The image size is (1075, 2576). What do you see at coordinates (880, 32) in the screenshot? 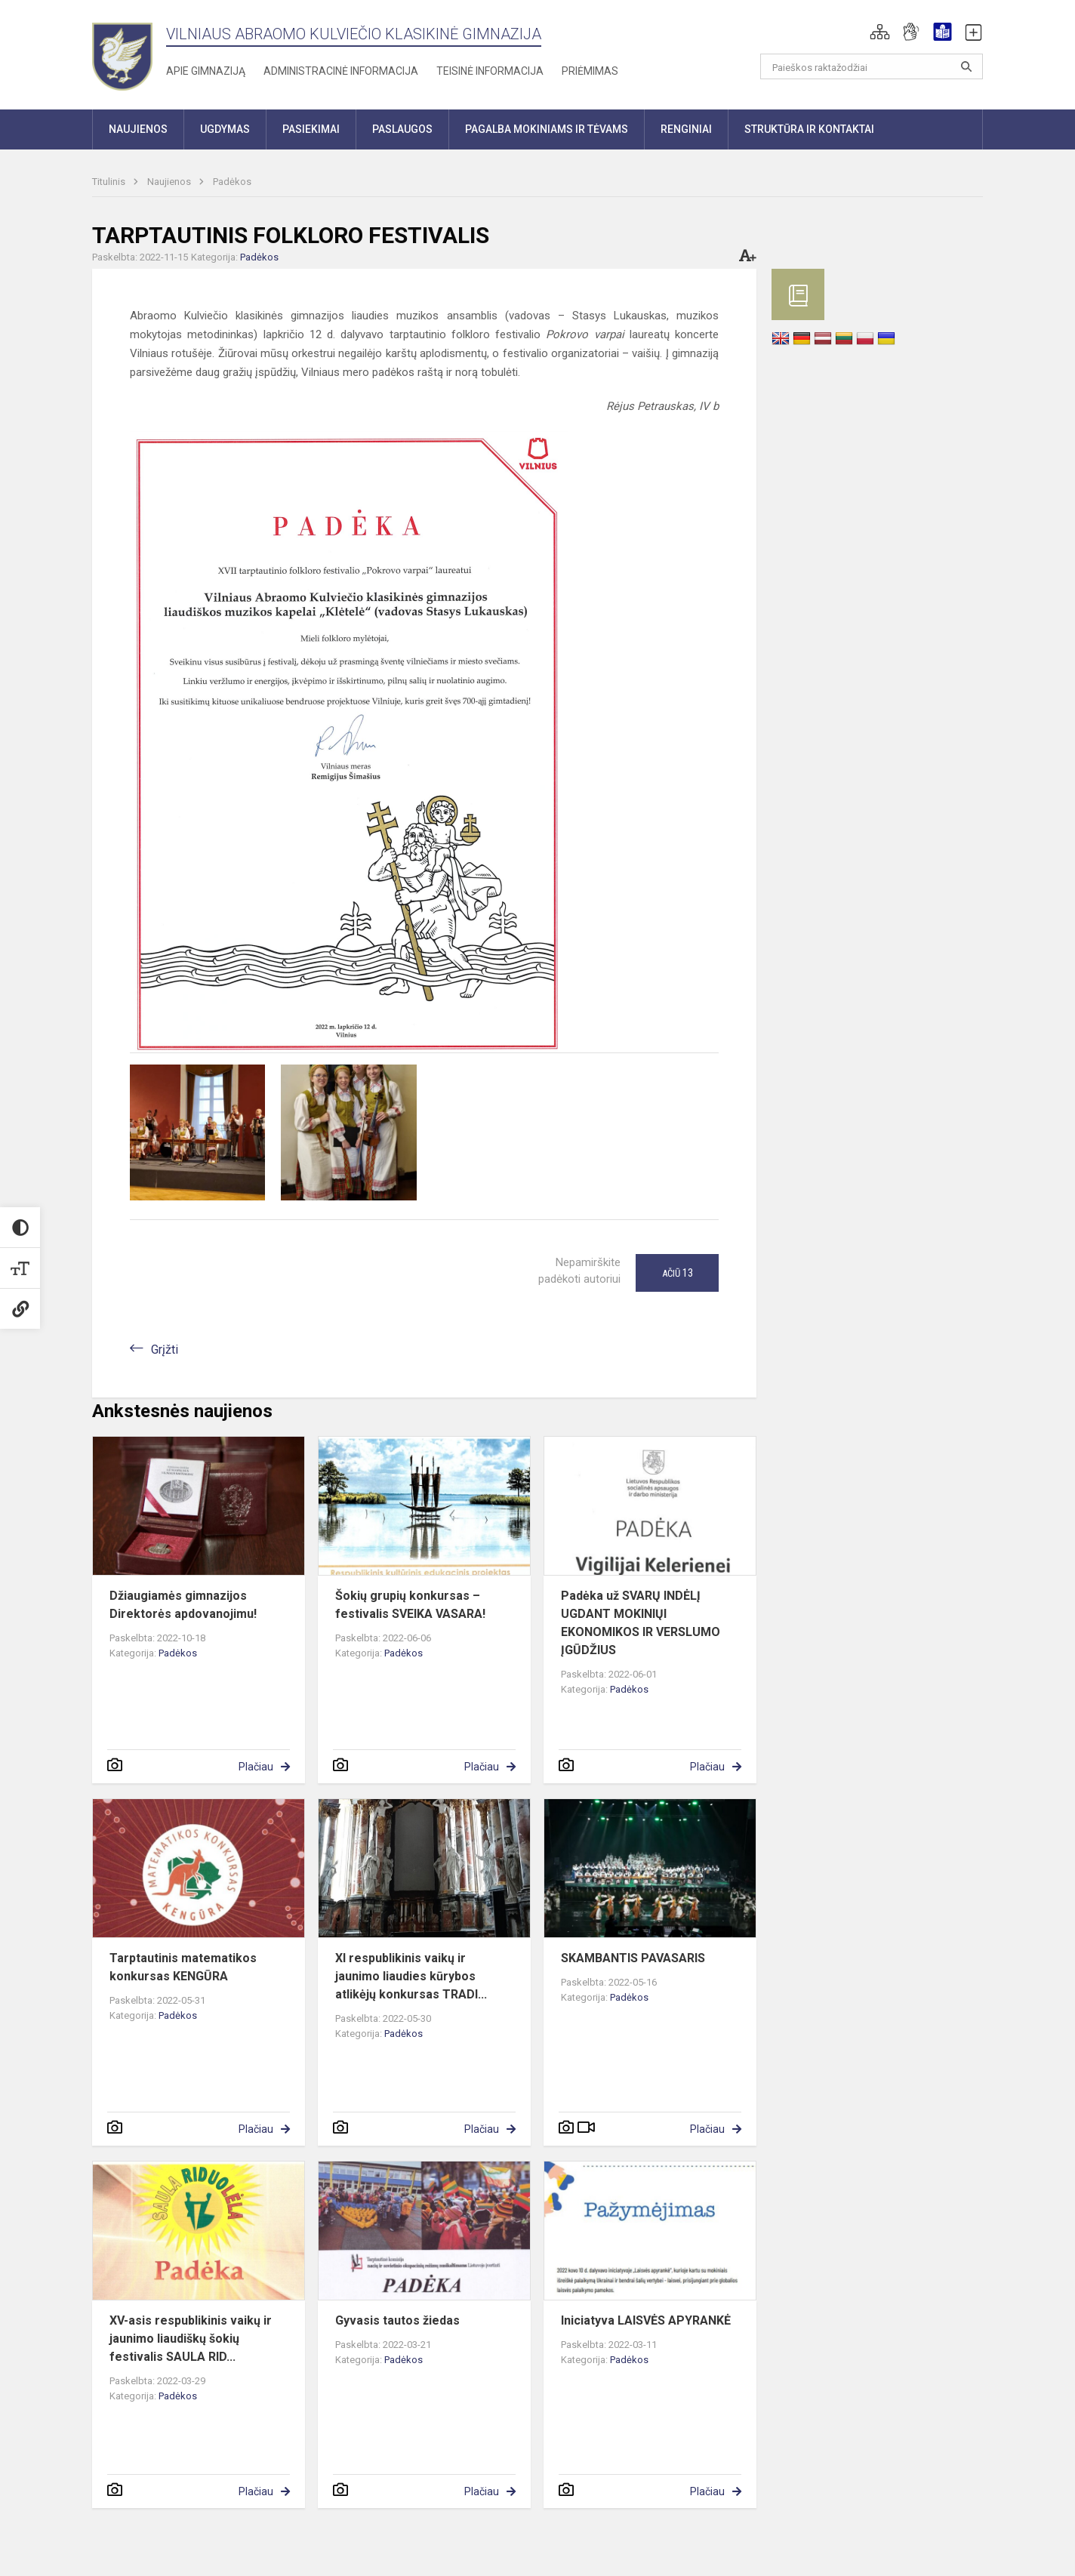
I see `[button]` at bounding box center [880, 32].